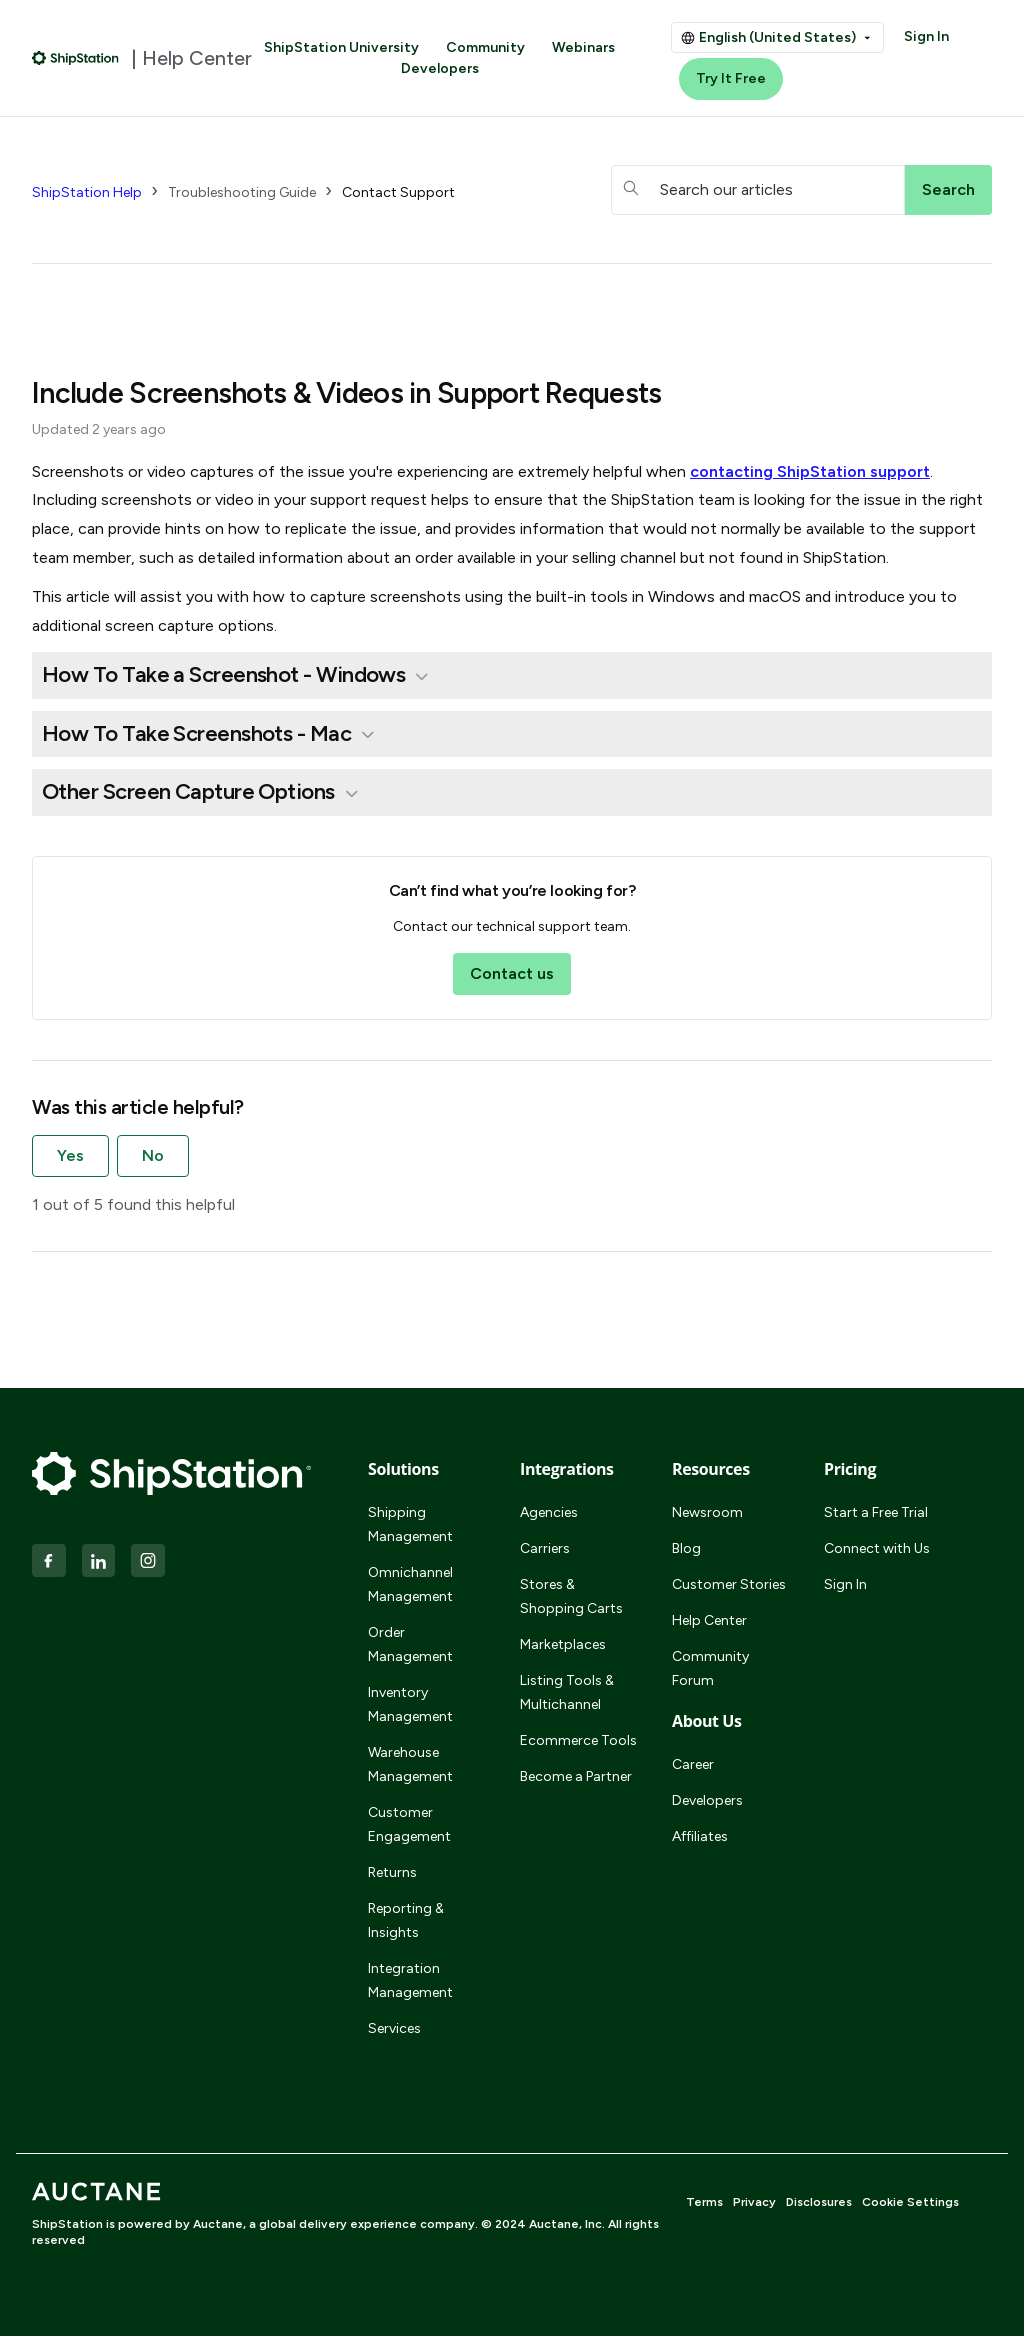  What do you see at coordinates (910, 2202) in the screenshot?
I see `Cookie Settings` at bounding box center [910, 2202].